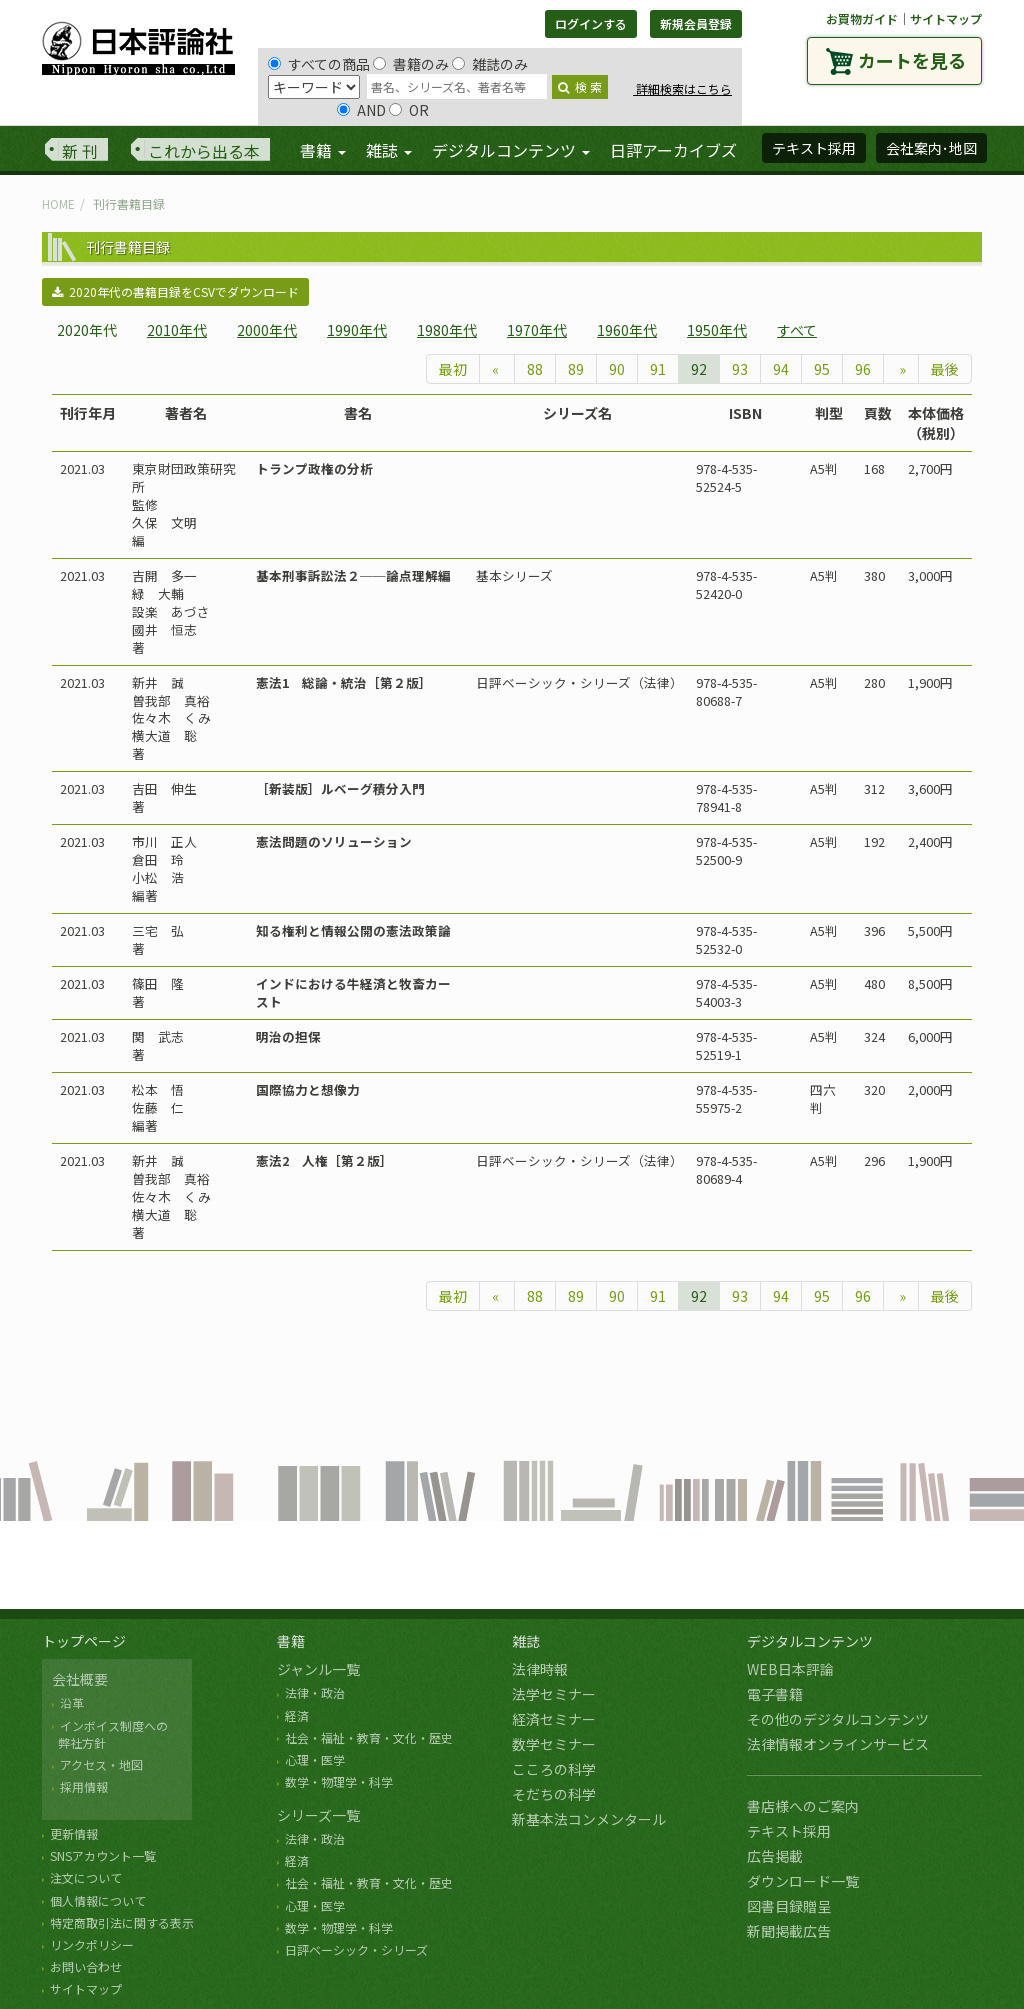  Describe the element at coordinates (814, 148) in the screenshot. I see `テキスト採用 [button]` at that location.